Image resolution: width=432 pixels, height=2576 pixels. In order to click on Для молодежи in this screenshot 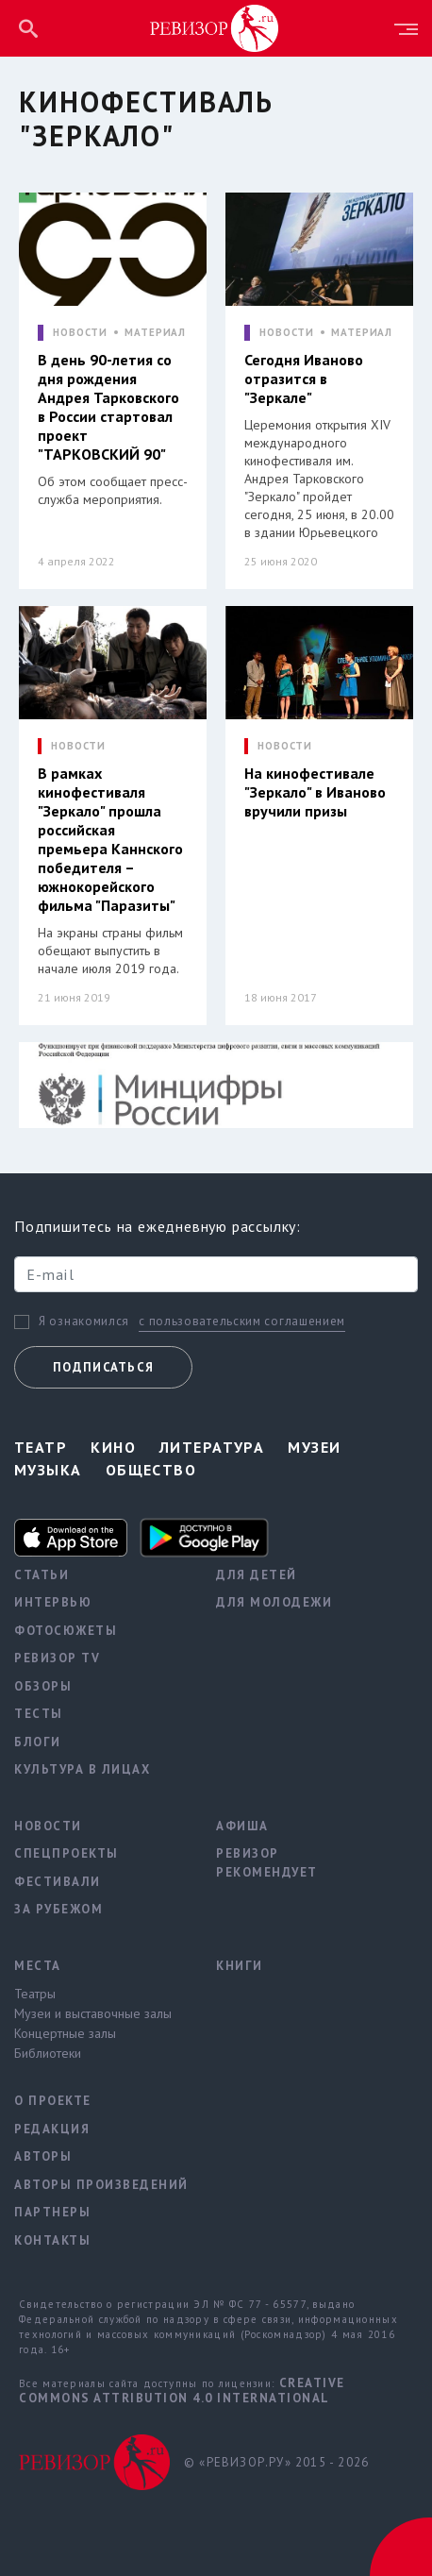, I will do `click(274, 1602)`.